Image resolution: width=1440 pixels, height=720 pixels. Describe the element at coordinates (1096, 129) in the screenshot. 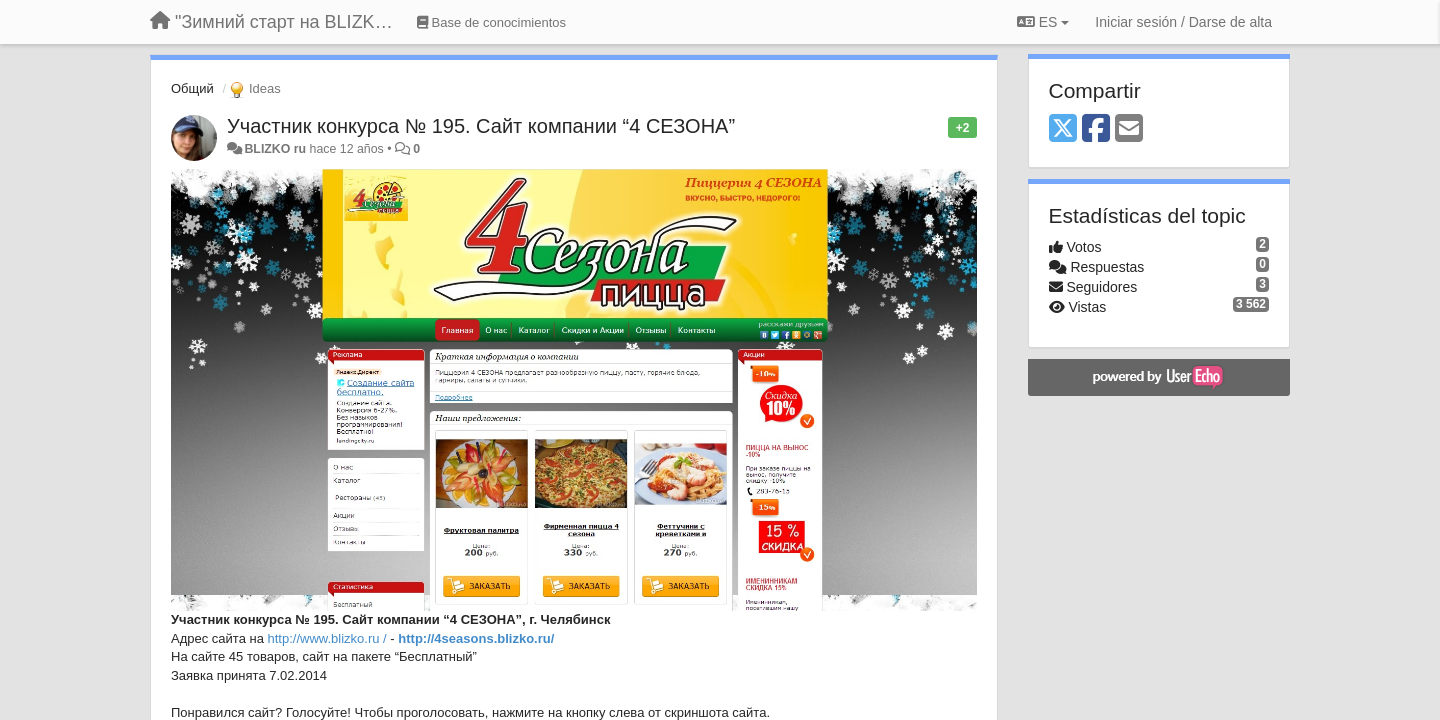

I see `[Facebook]` at that location.